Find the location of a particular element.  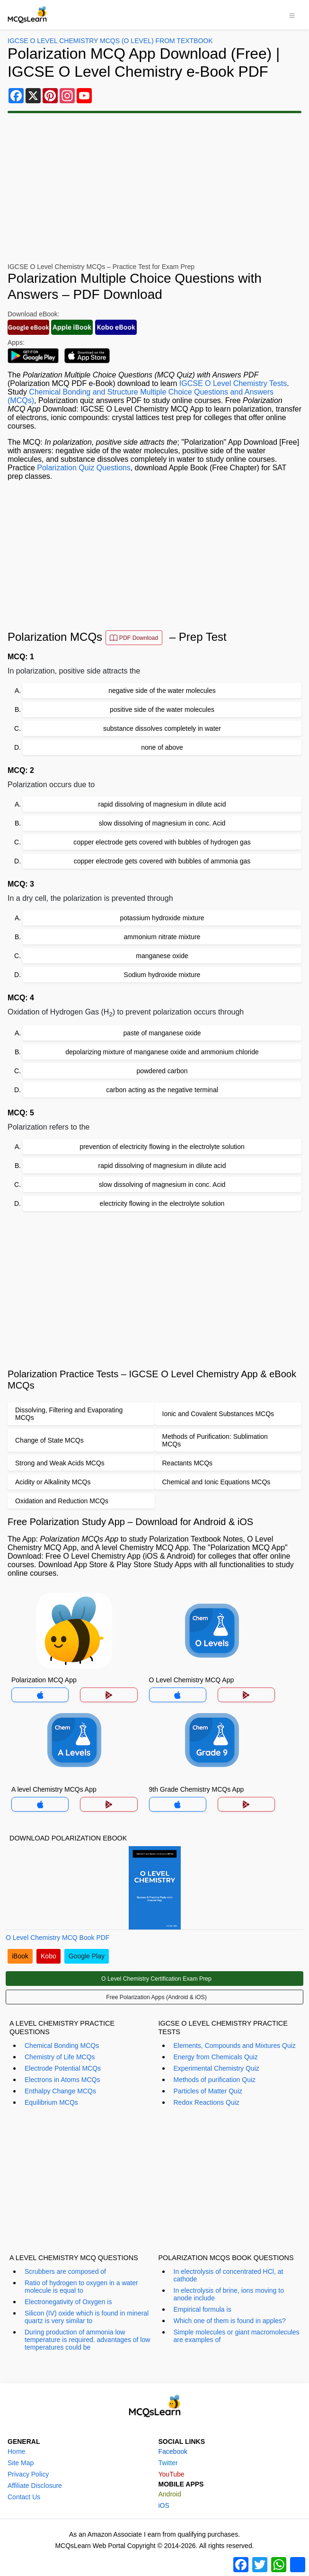

prevention of electricity flowing in the electrolyte solution is located at coordinates (162, 1146).